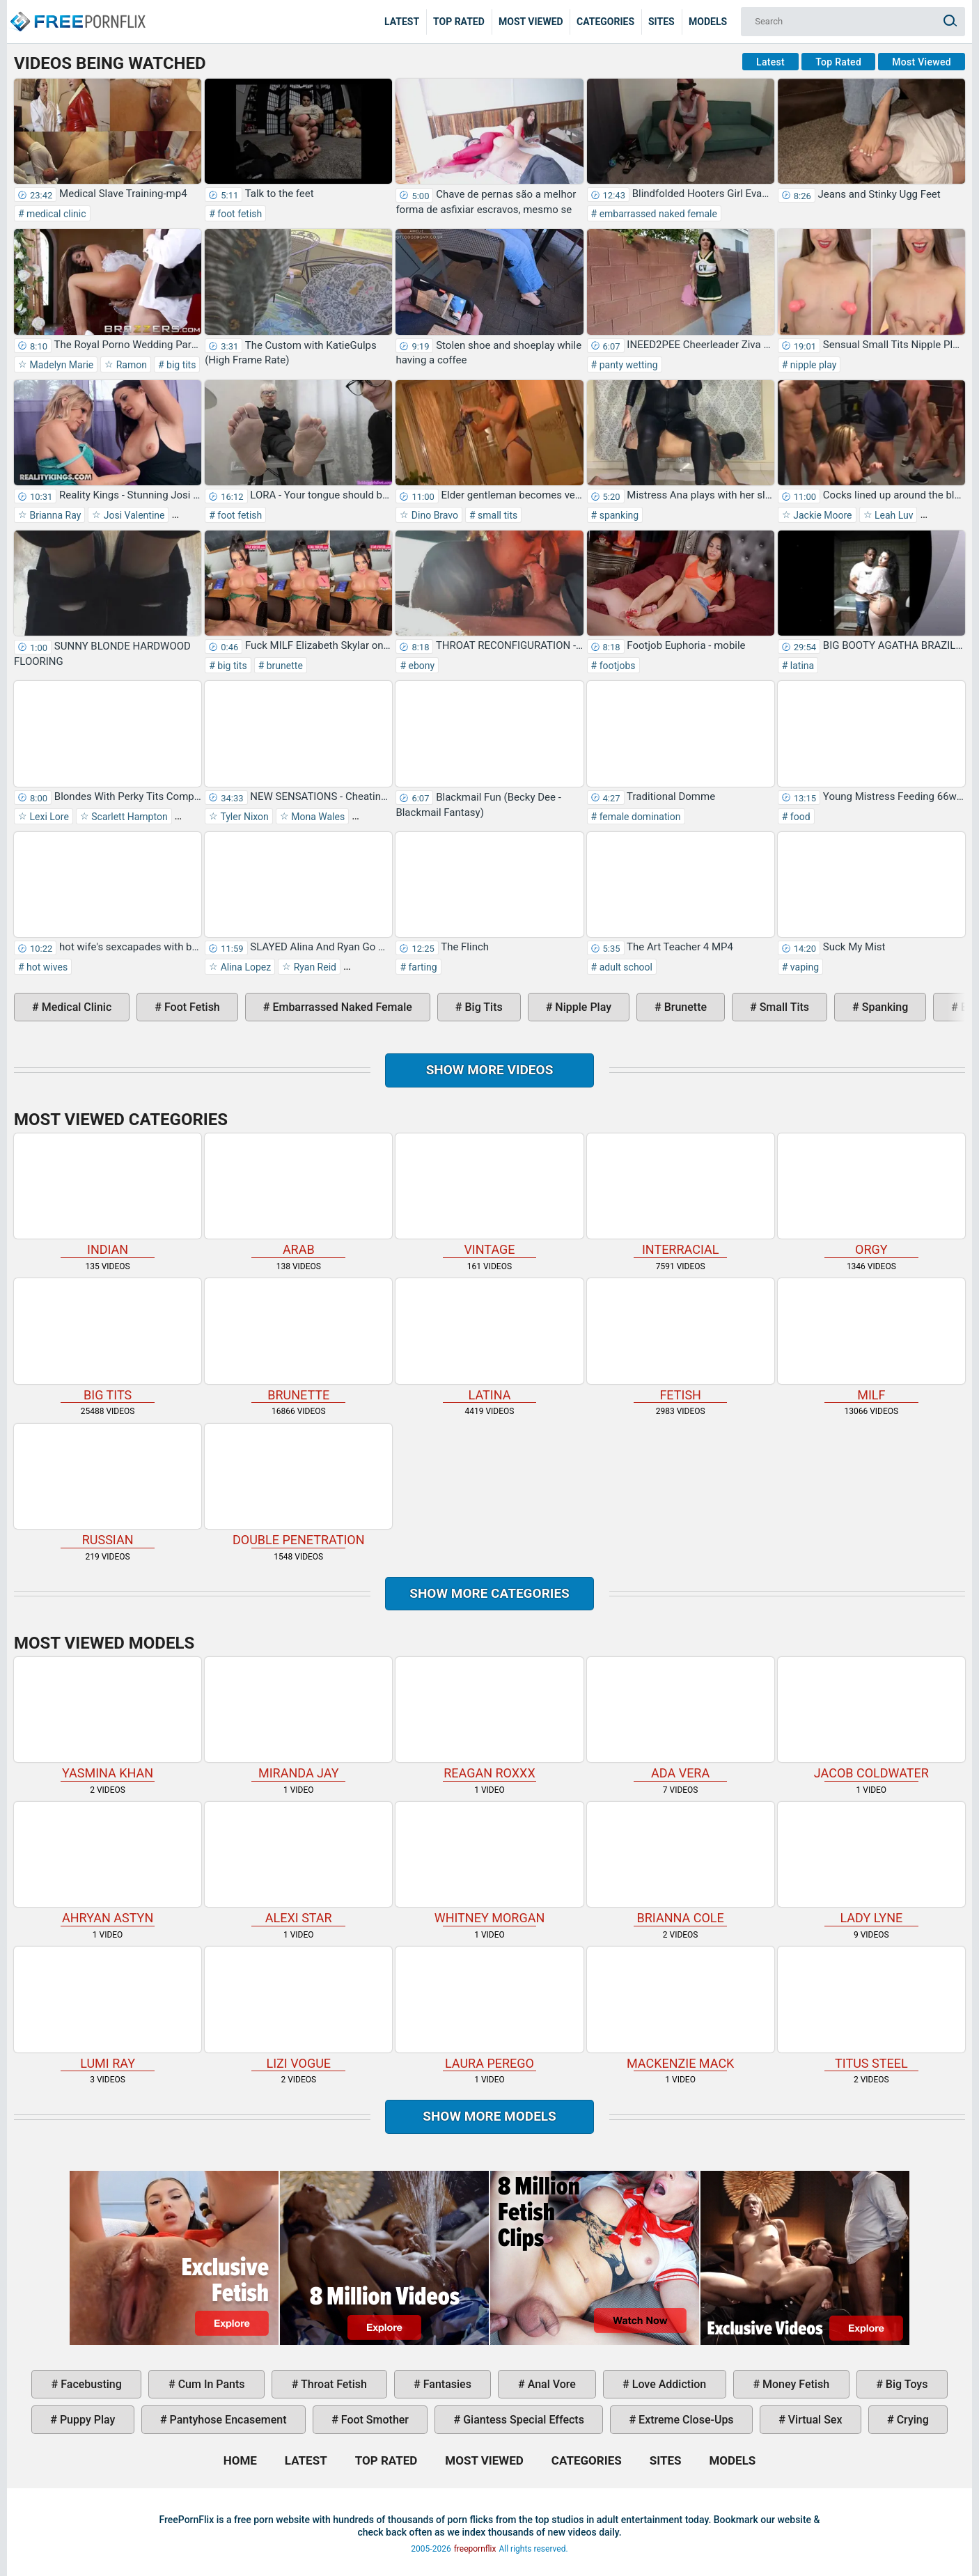 The image size is (979, 2576). I want to click on milf, so click(871, 1339).